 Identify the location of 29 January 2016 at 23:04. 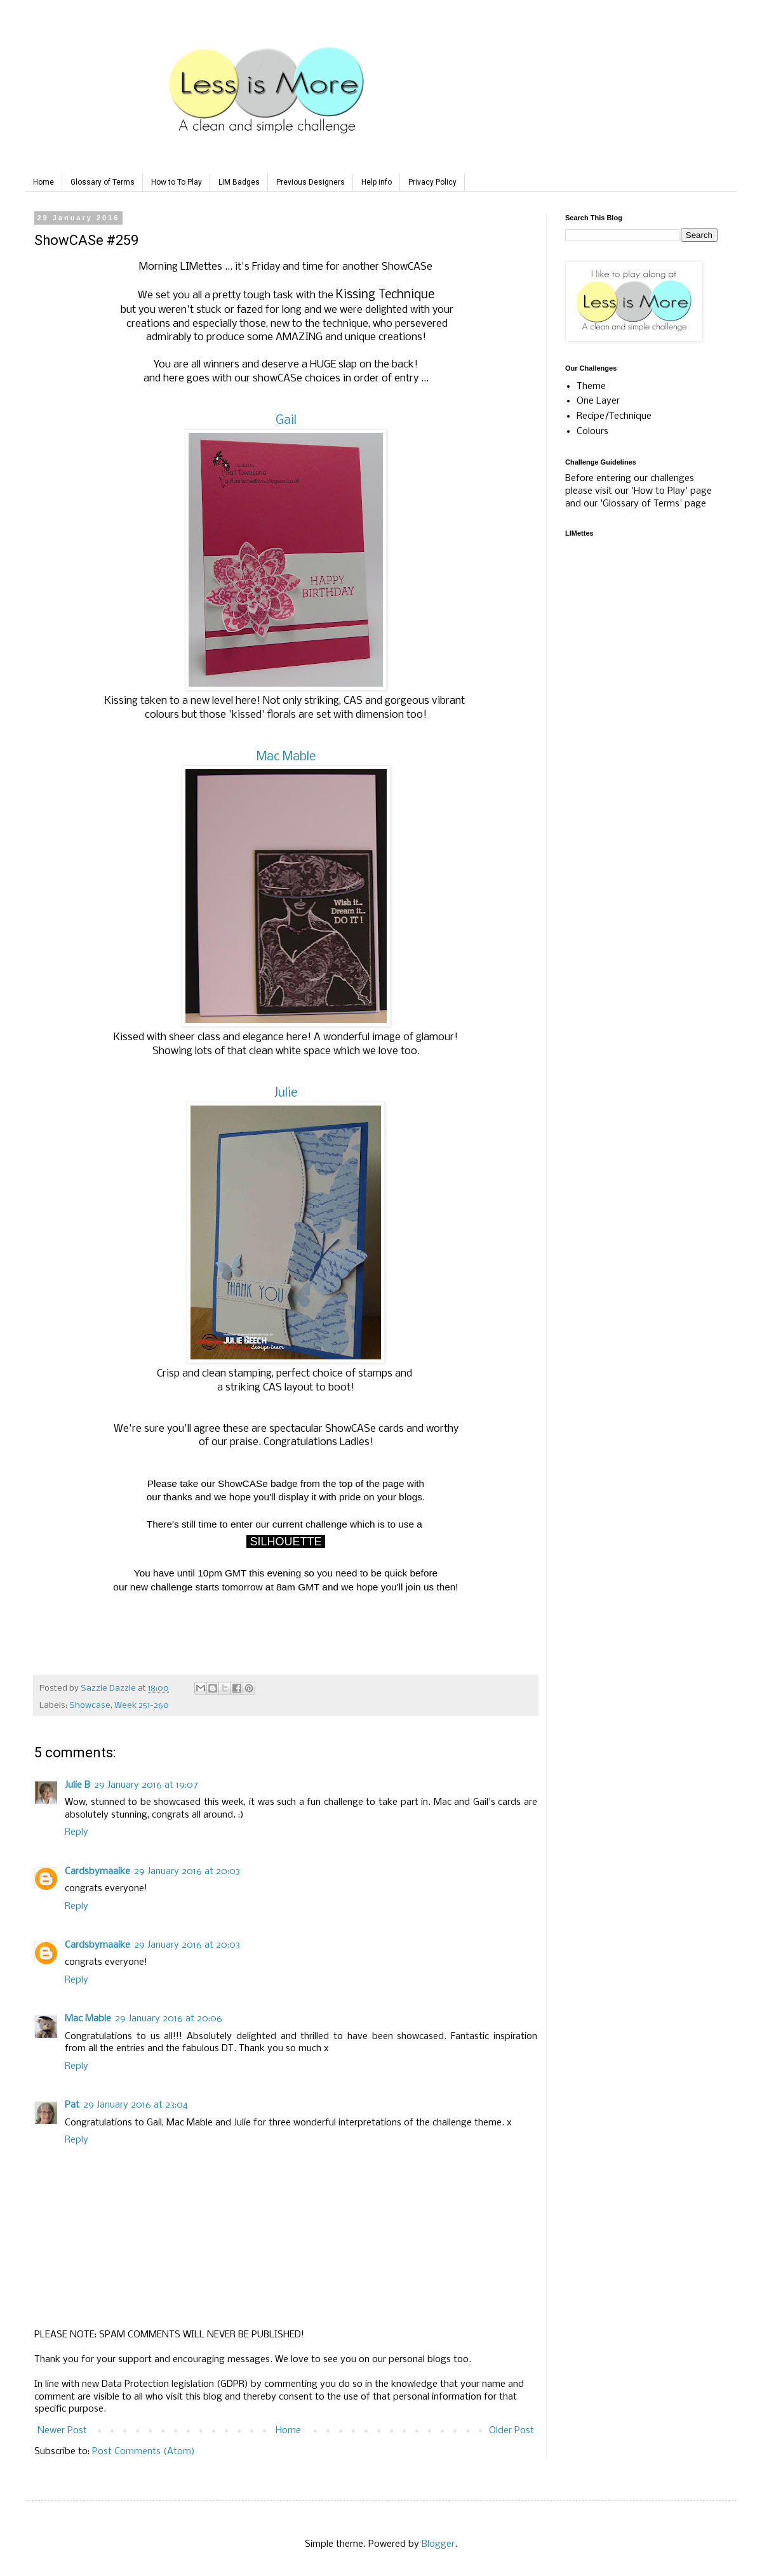
(135, 2105).